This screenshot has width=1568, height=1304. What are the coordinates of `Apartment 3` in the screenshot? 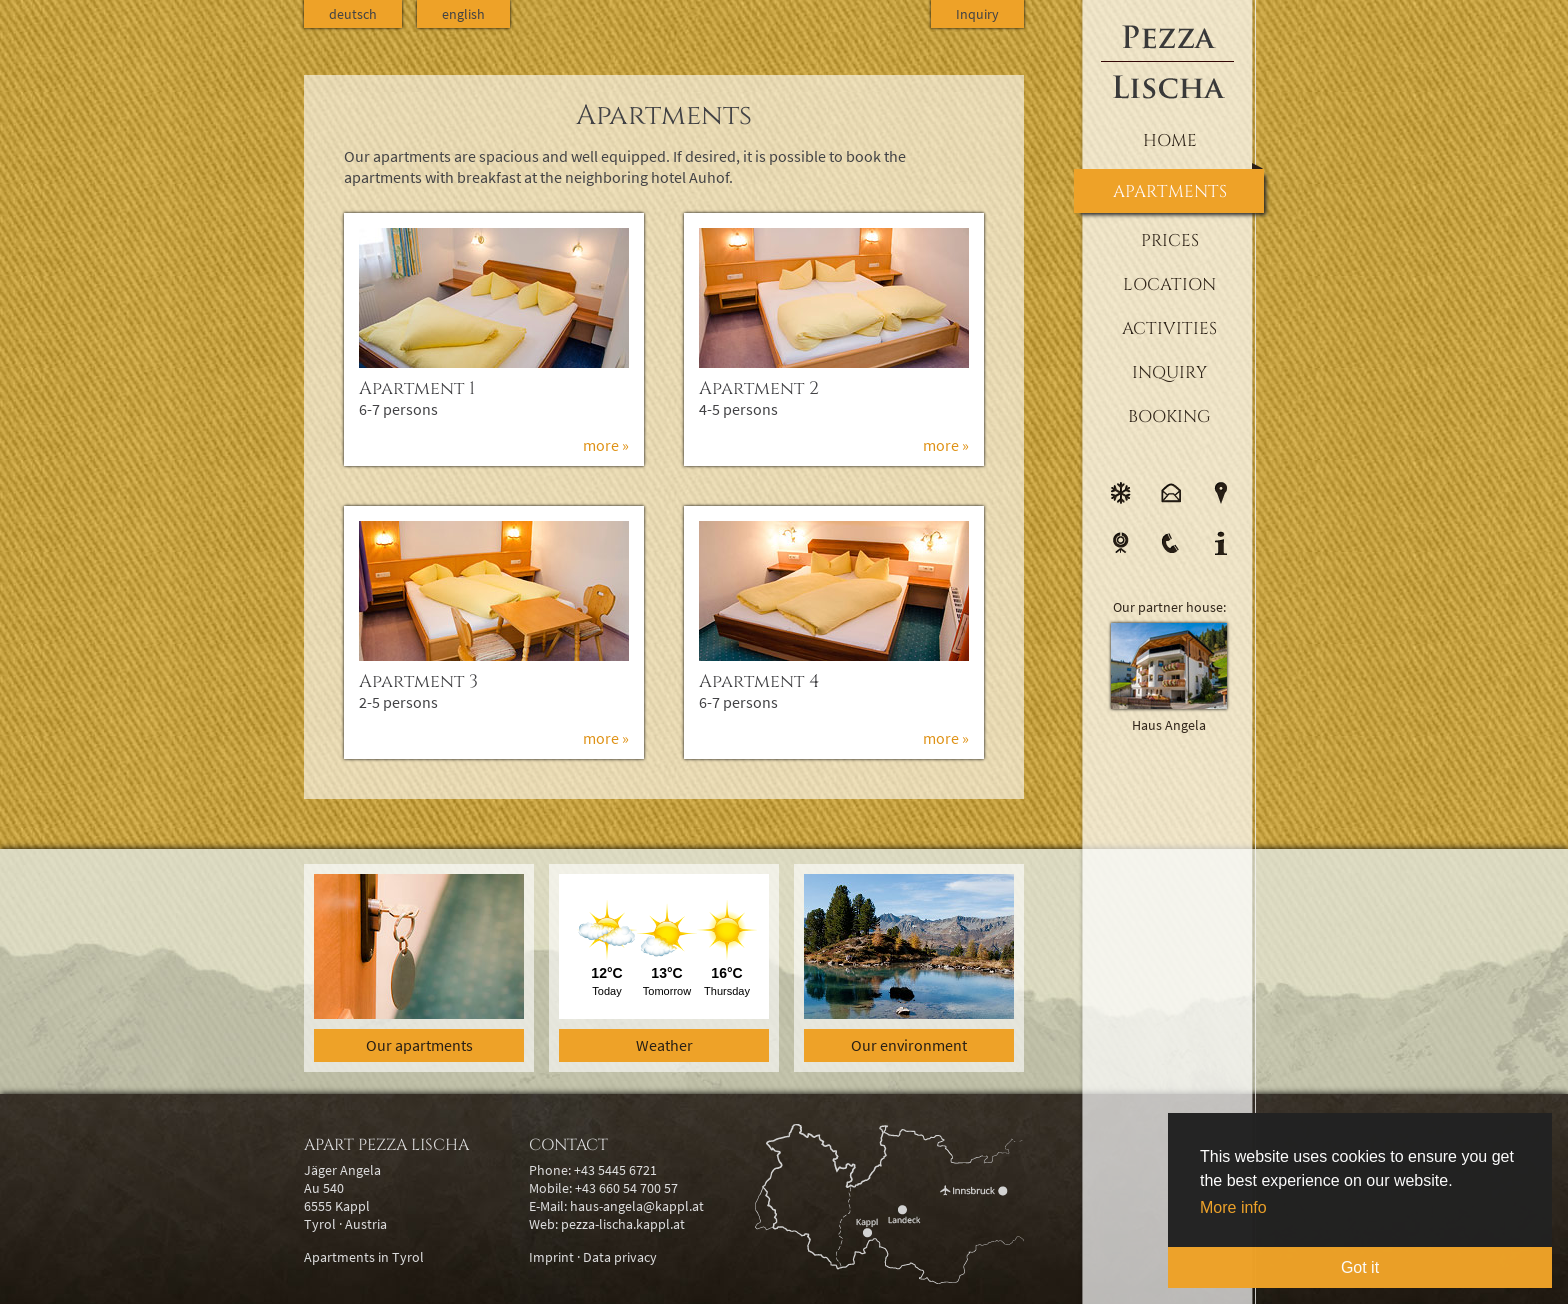 It's located at (418, 681).